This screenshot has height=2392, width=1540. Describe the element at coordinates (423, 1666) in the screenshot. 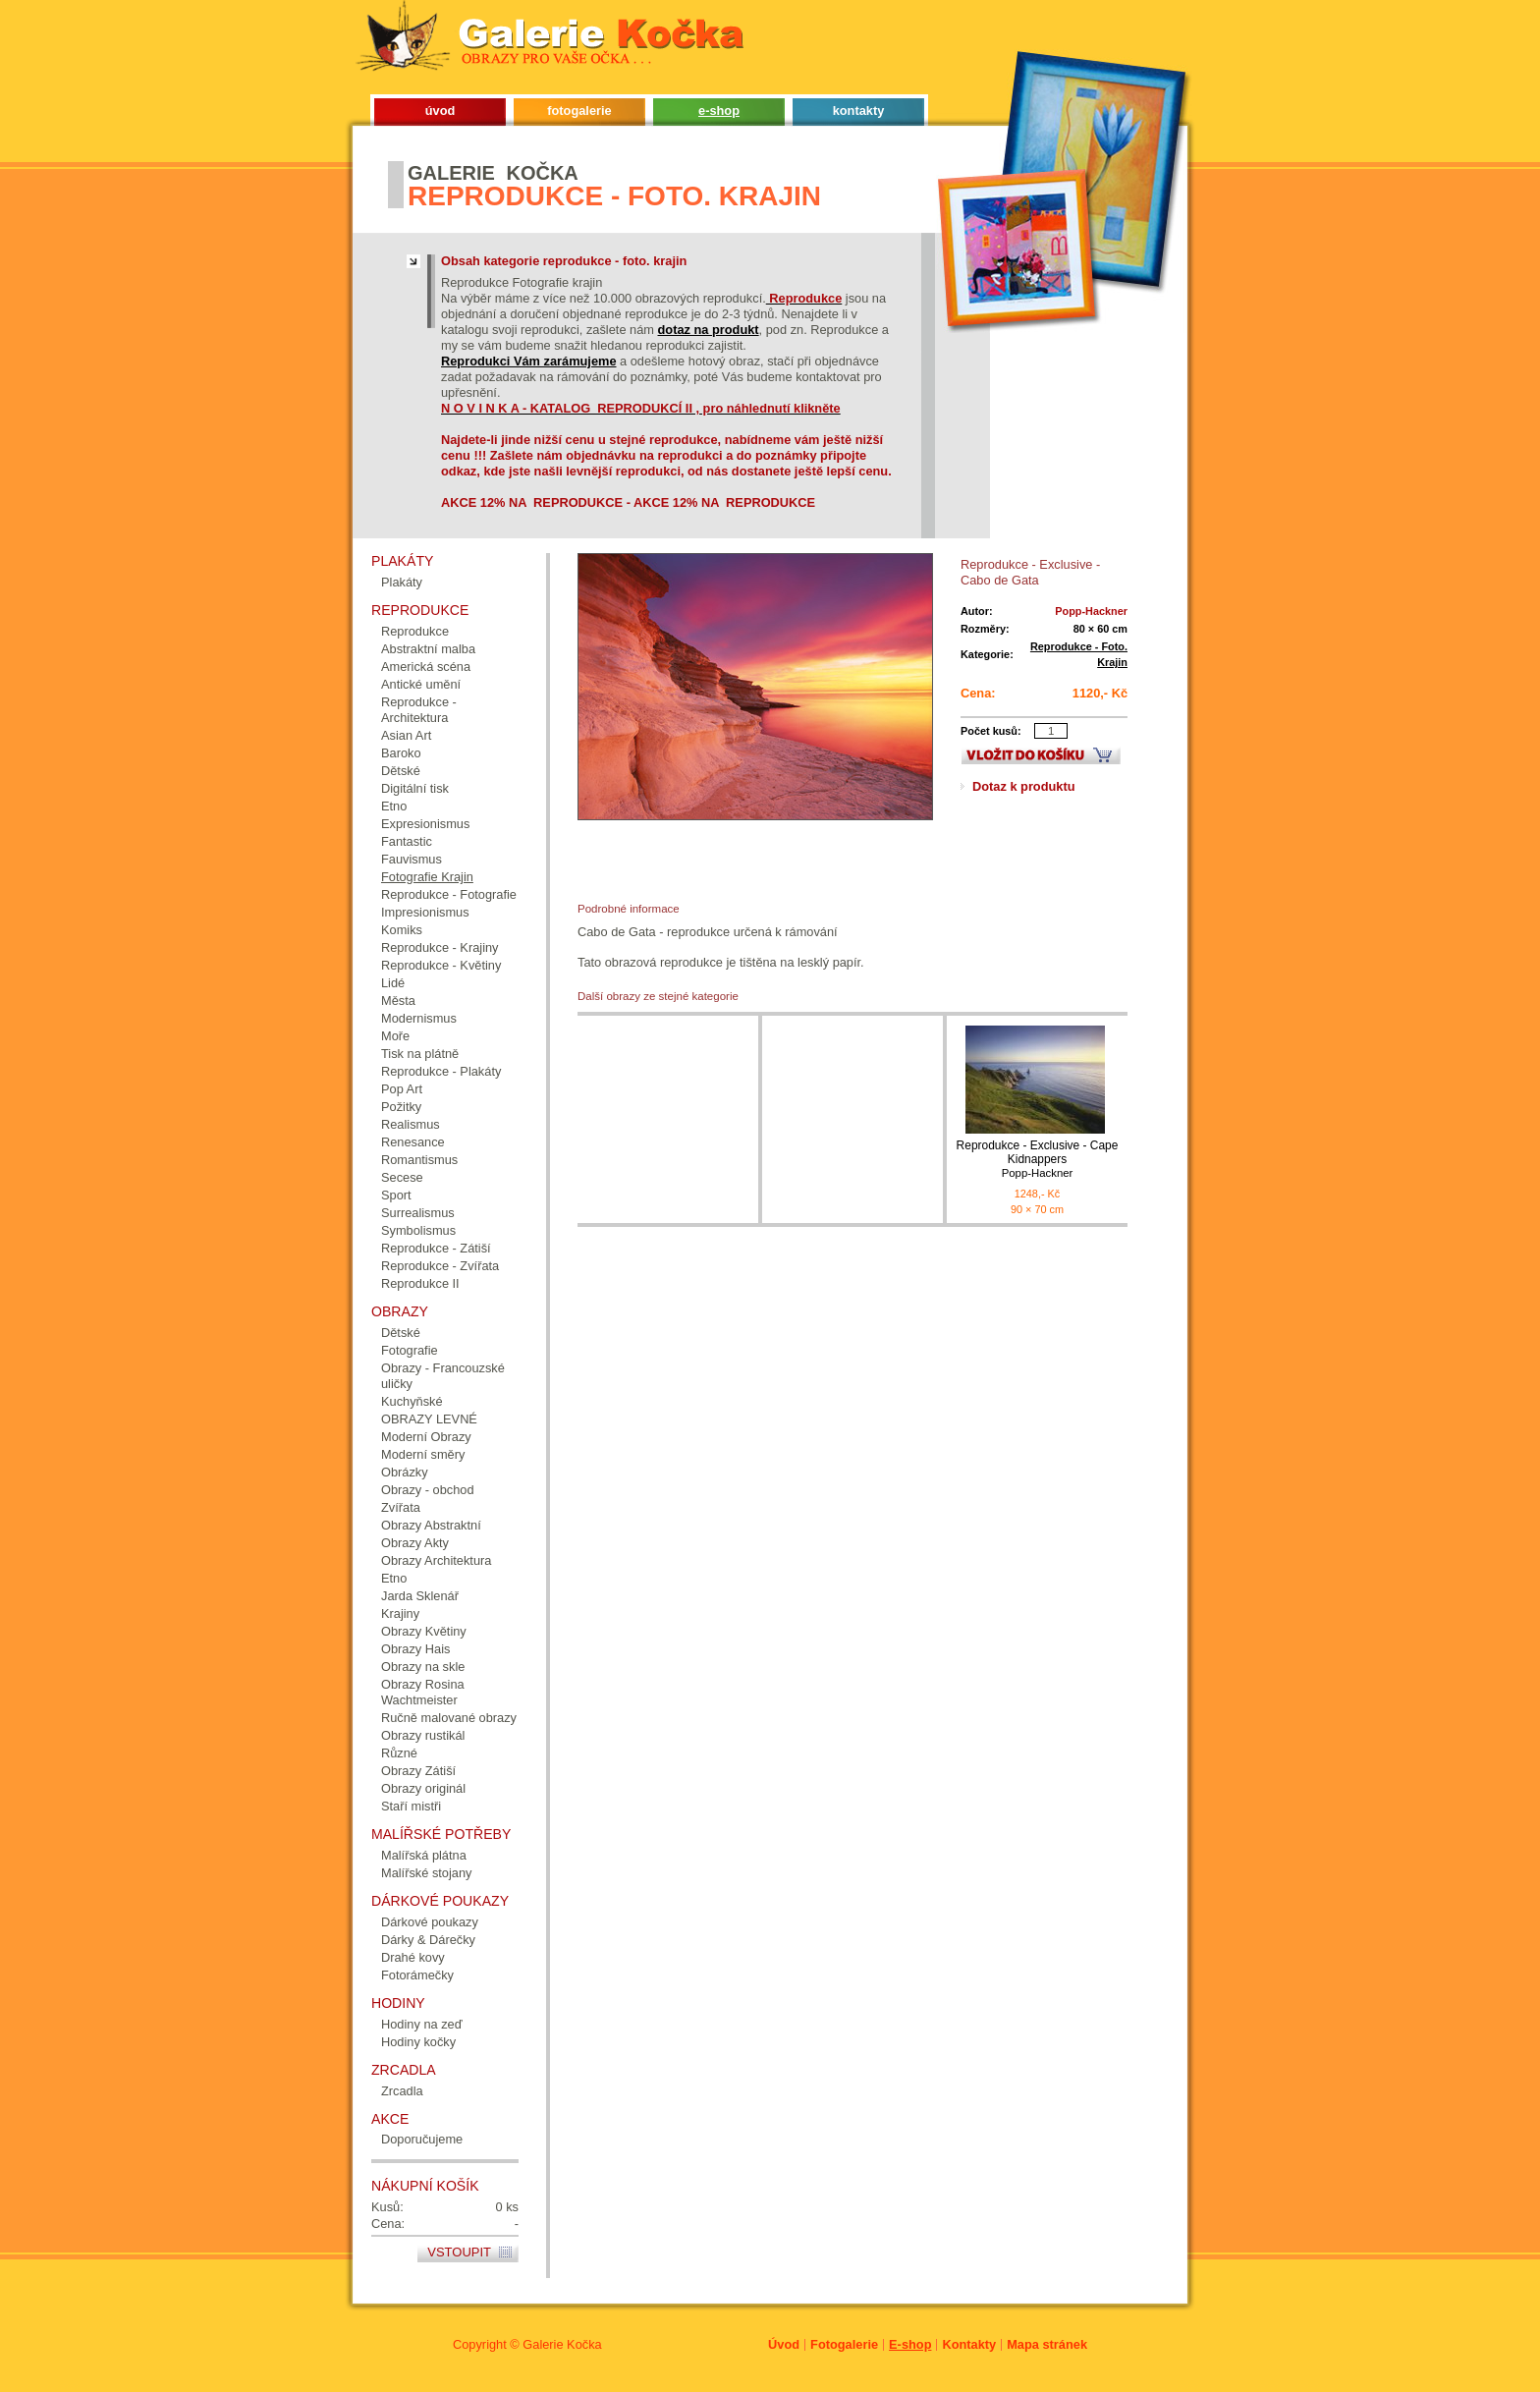

I see `Obrazy na skle` at that location.